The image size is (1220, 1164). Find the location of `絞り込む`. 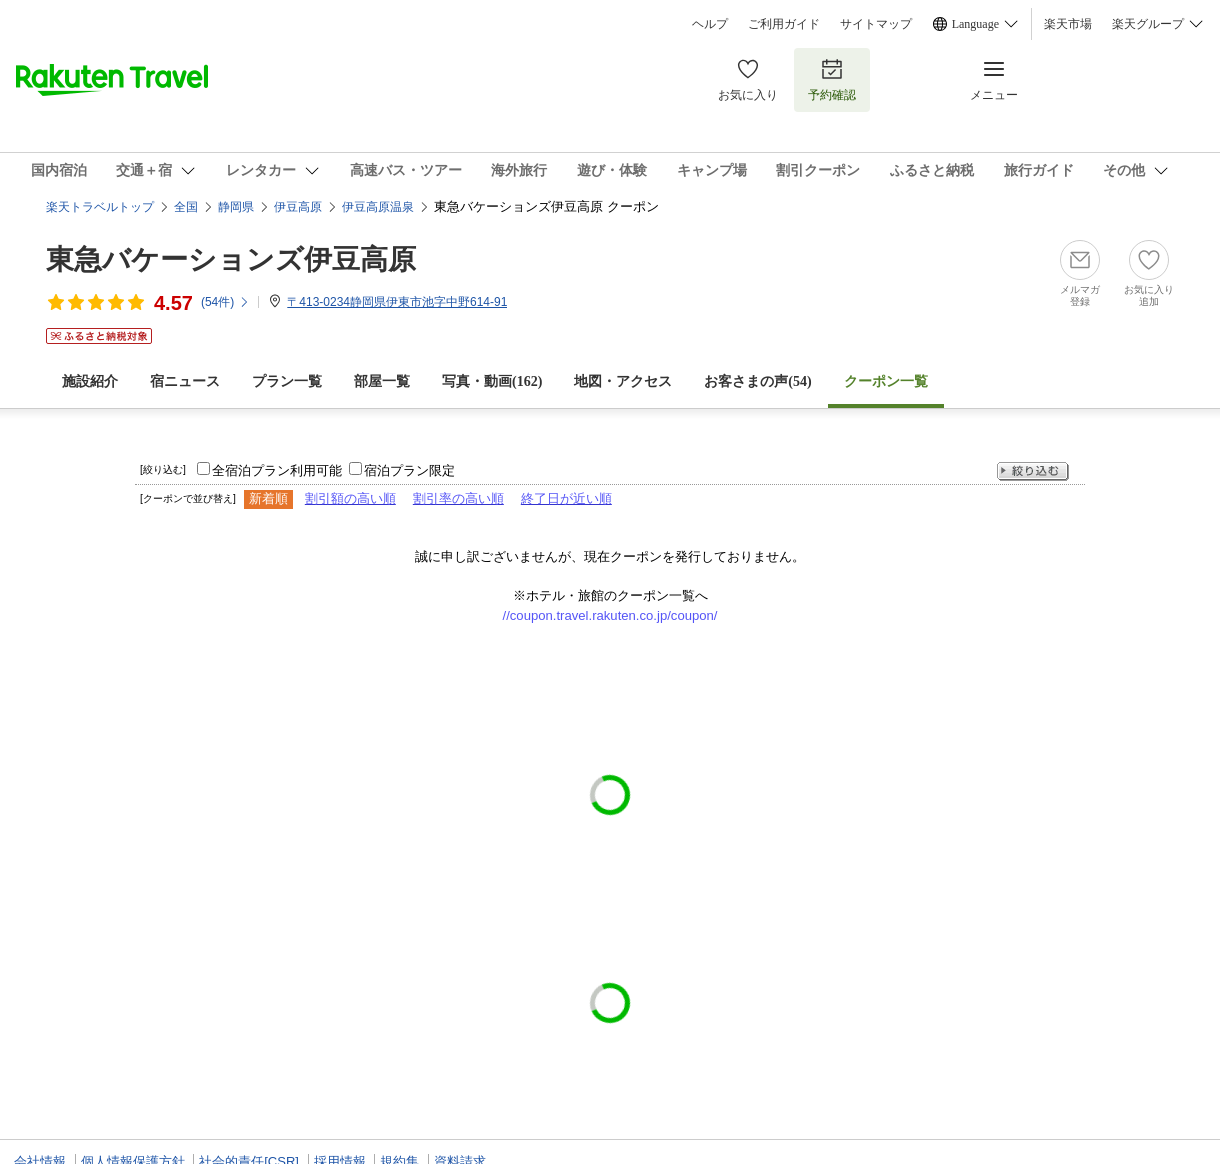

絞り込む is located at coordinates (1033, 471).